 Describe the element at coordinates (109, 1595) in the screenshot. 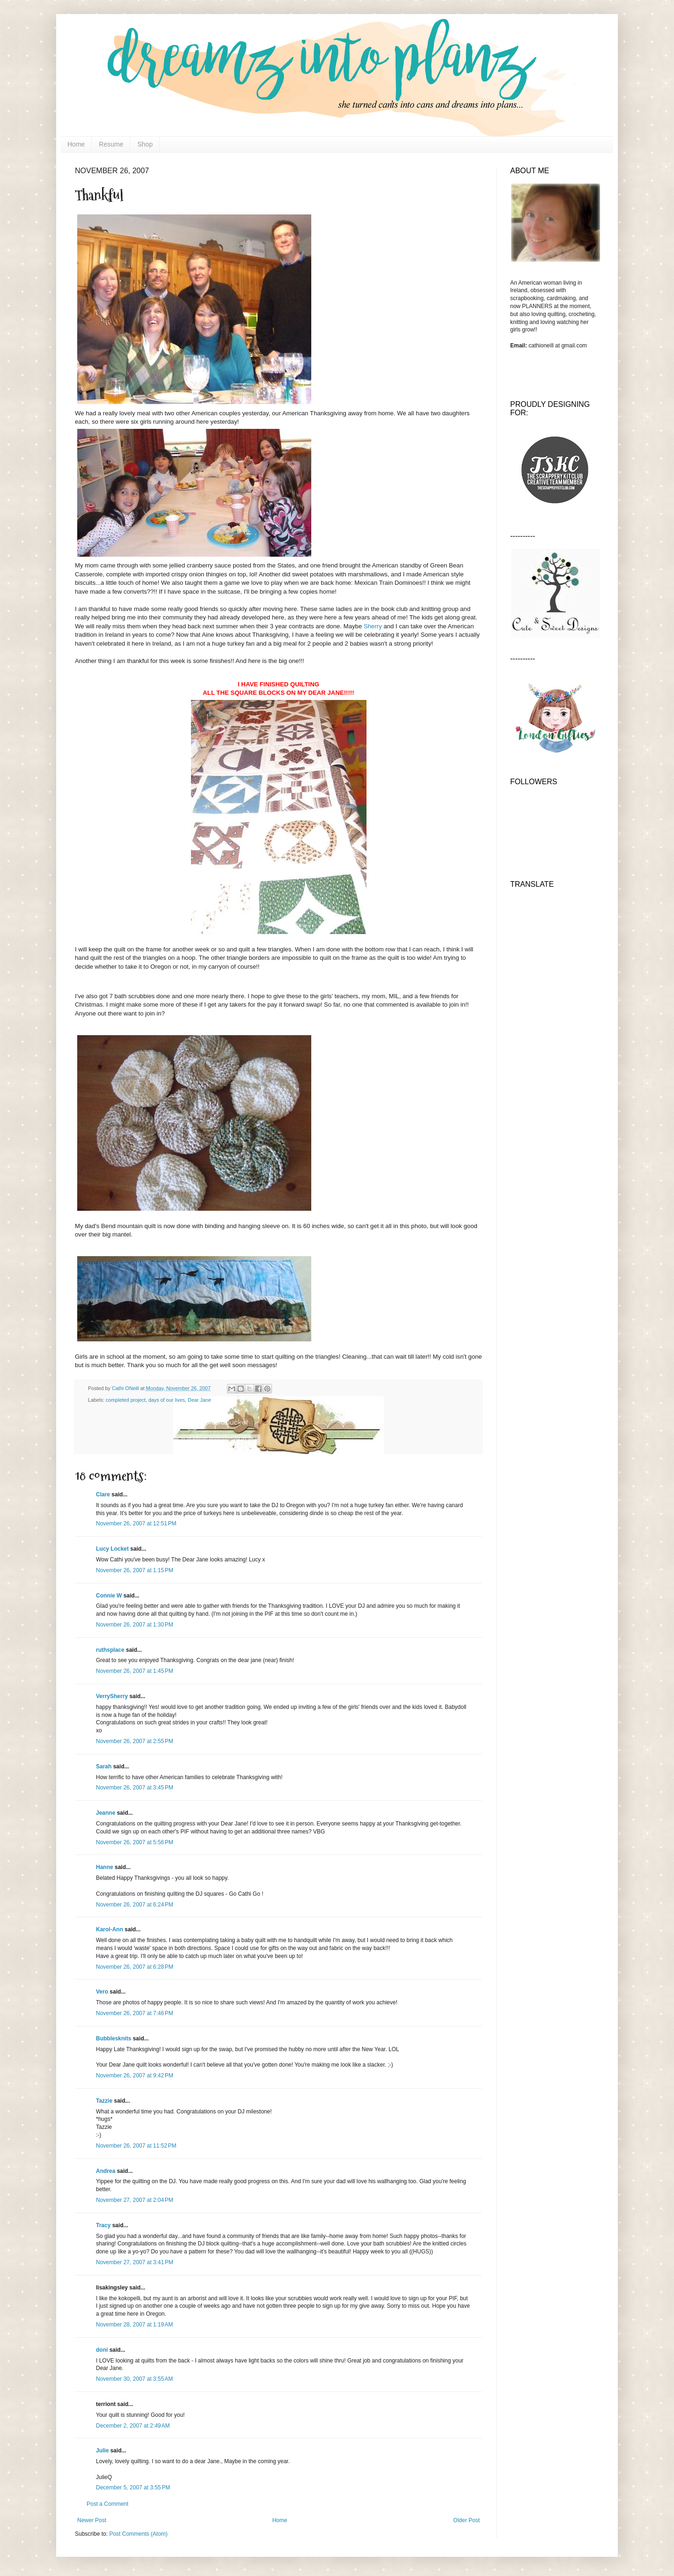

I see `Connie W` at that location.